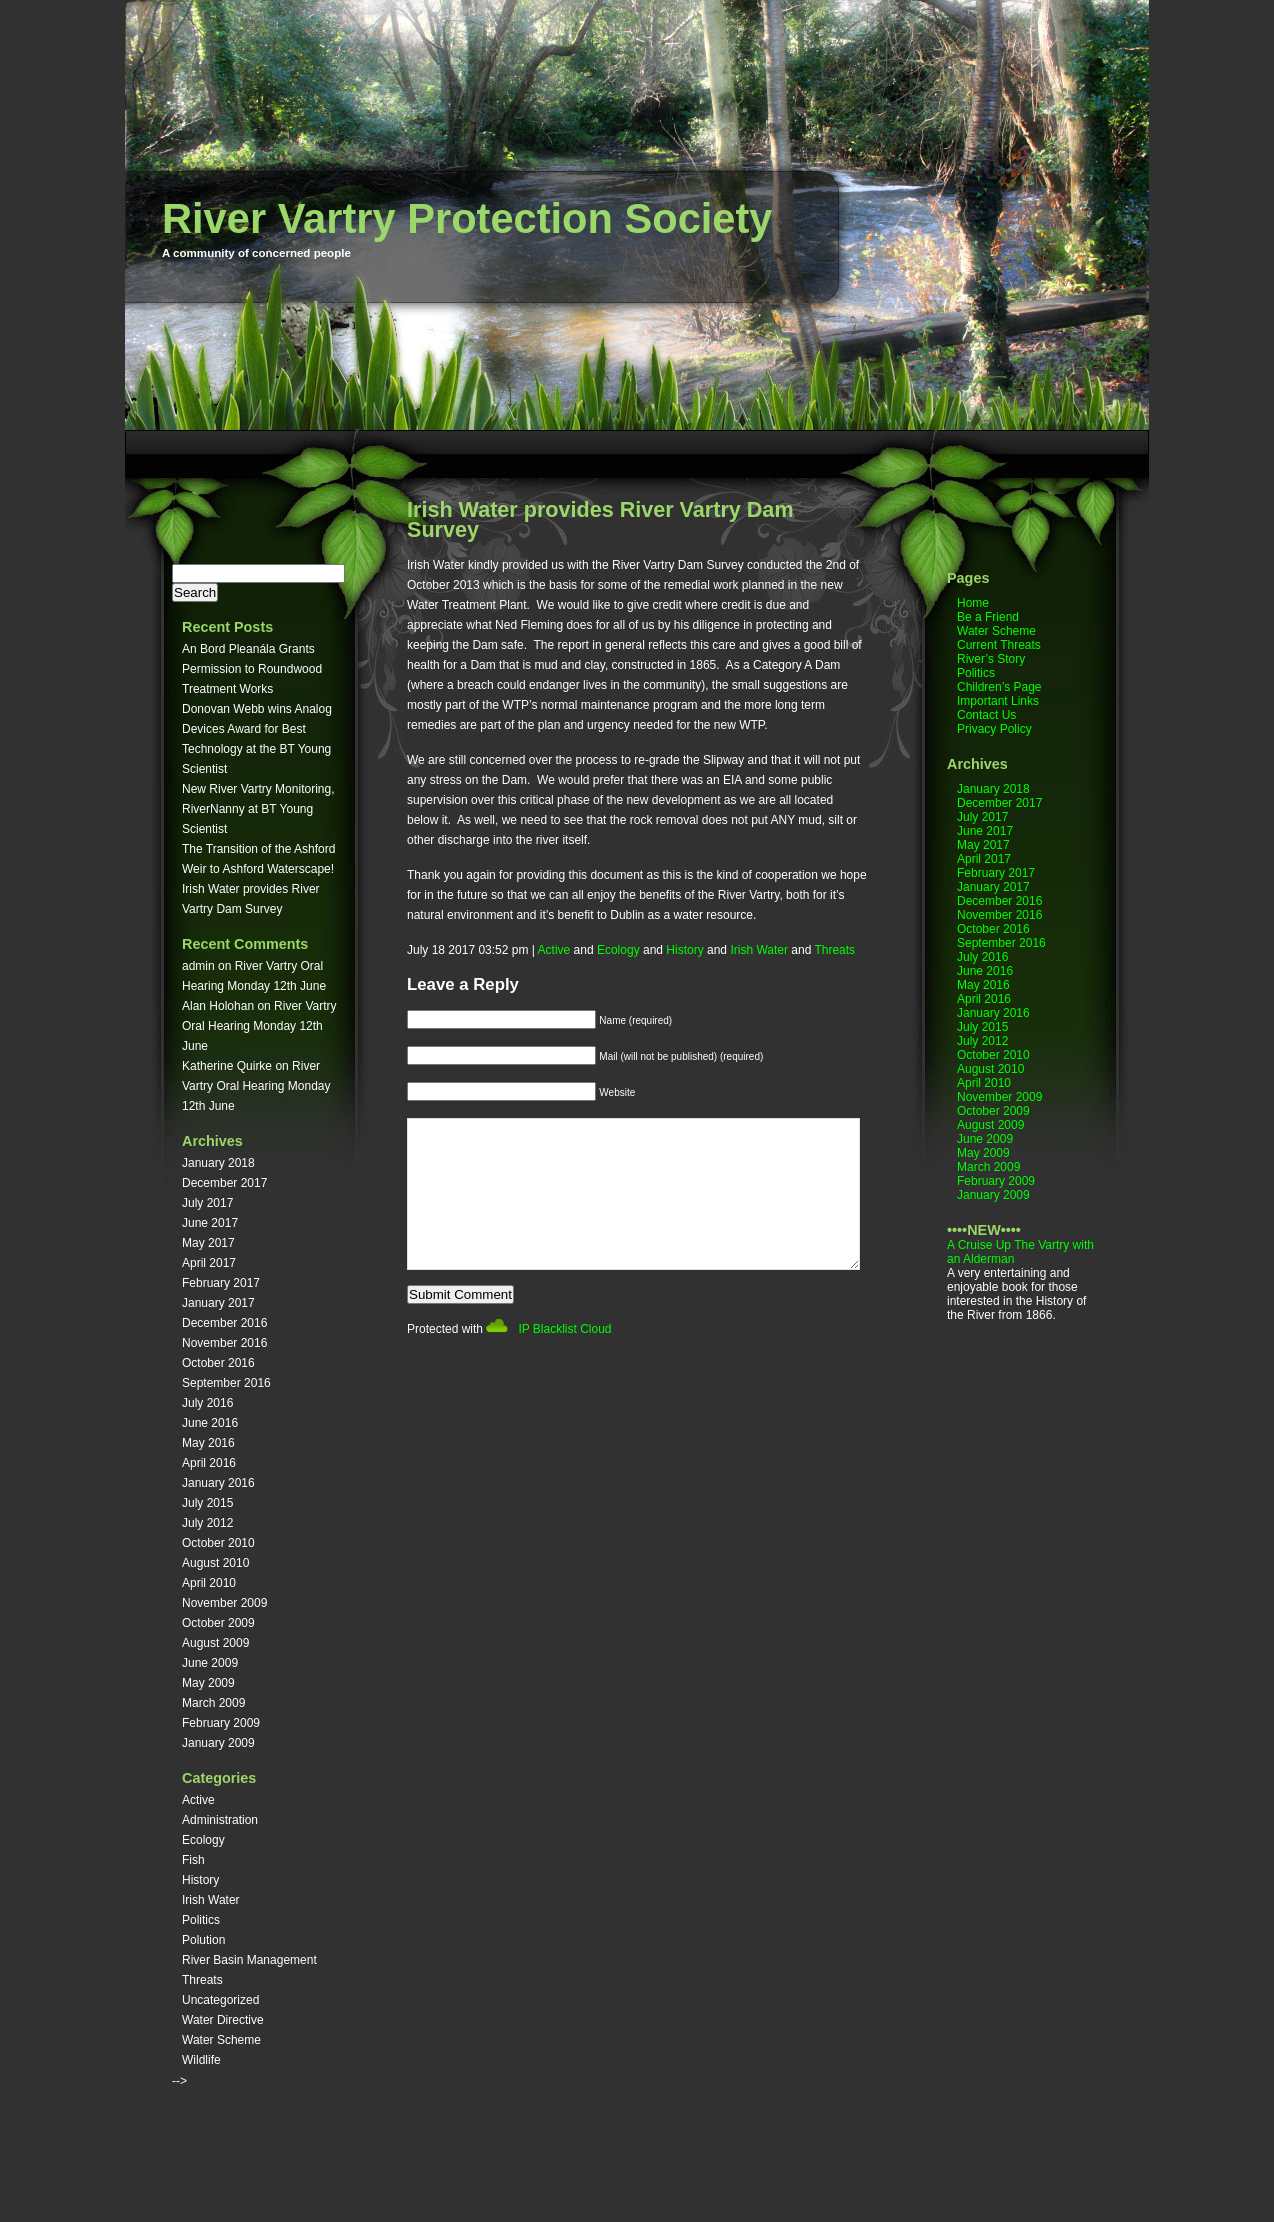 The height and width of the screenshot is (2222, 1274). What do you see at coordinates (224, 1183) in the screenshot?
I see `December 2017` at bounding box center [224, 1183].